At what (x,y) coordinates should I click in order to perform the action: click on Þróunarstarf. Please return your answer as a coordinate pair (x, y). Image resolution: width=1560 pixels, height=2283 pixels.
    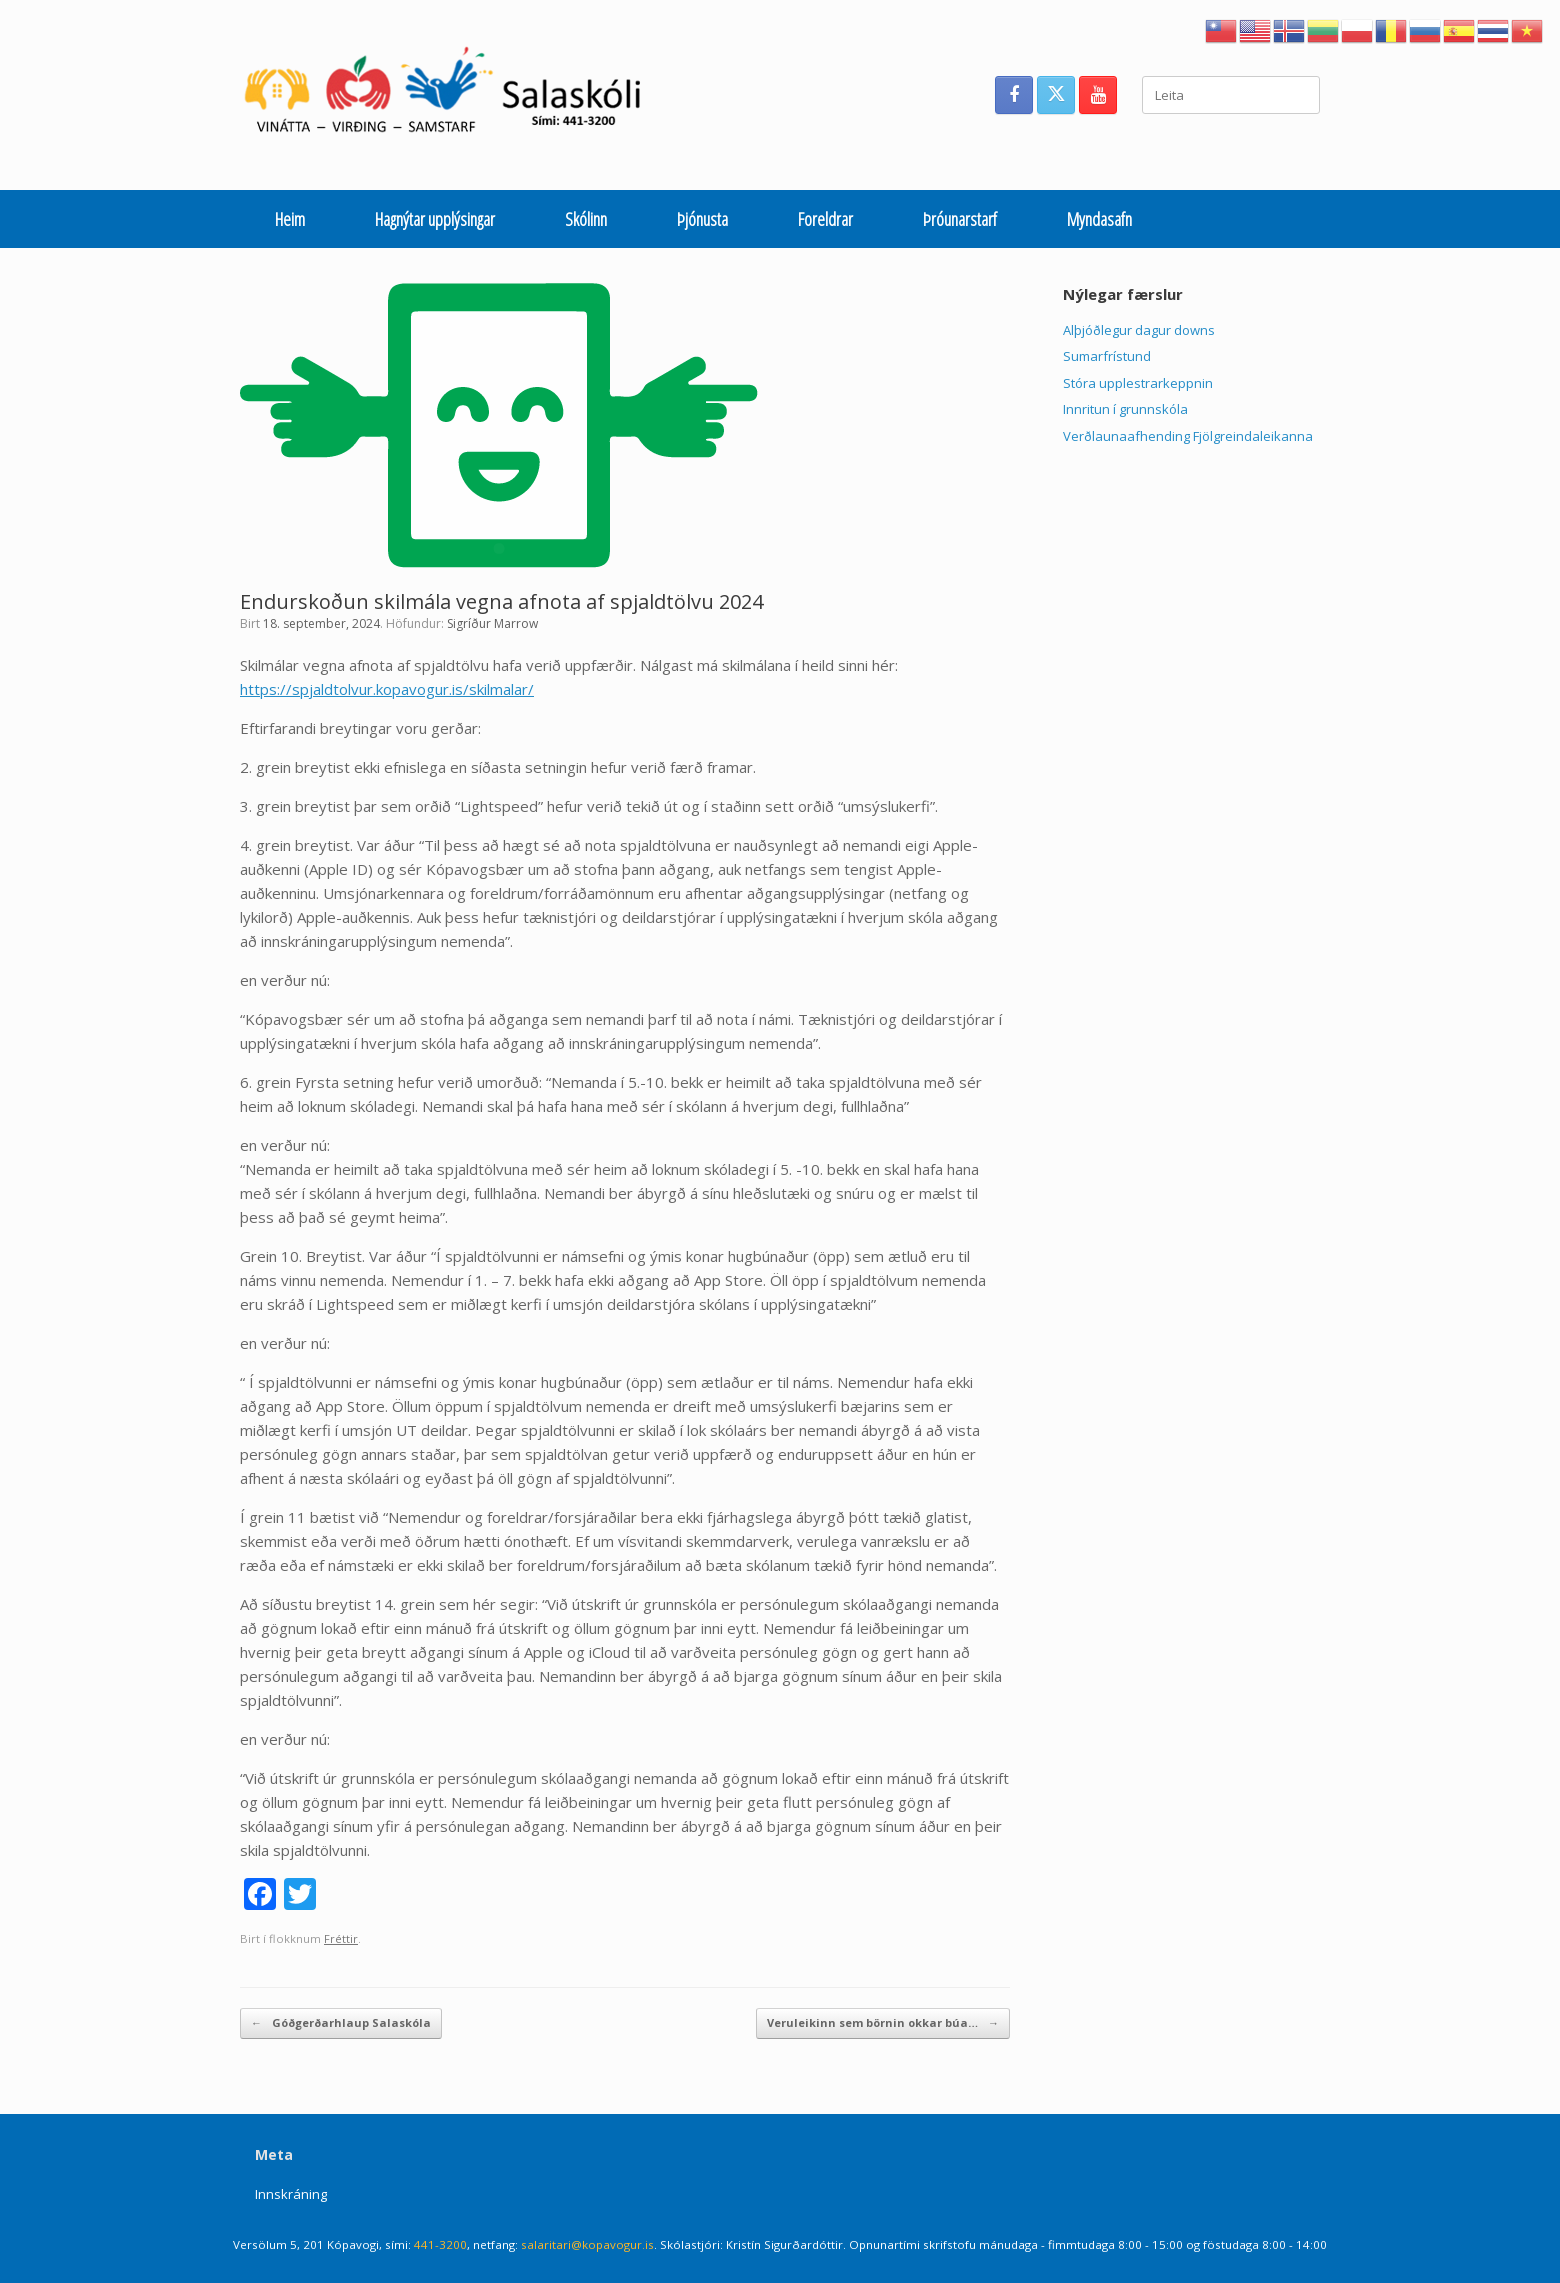
    Looking at the image, I should click on (960, 219).